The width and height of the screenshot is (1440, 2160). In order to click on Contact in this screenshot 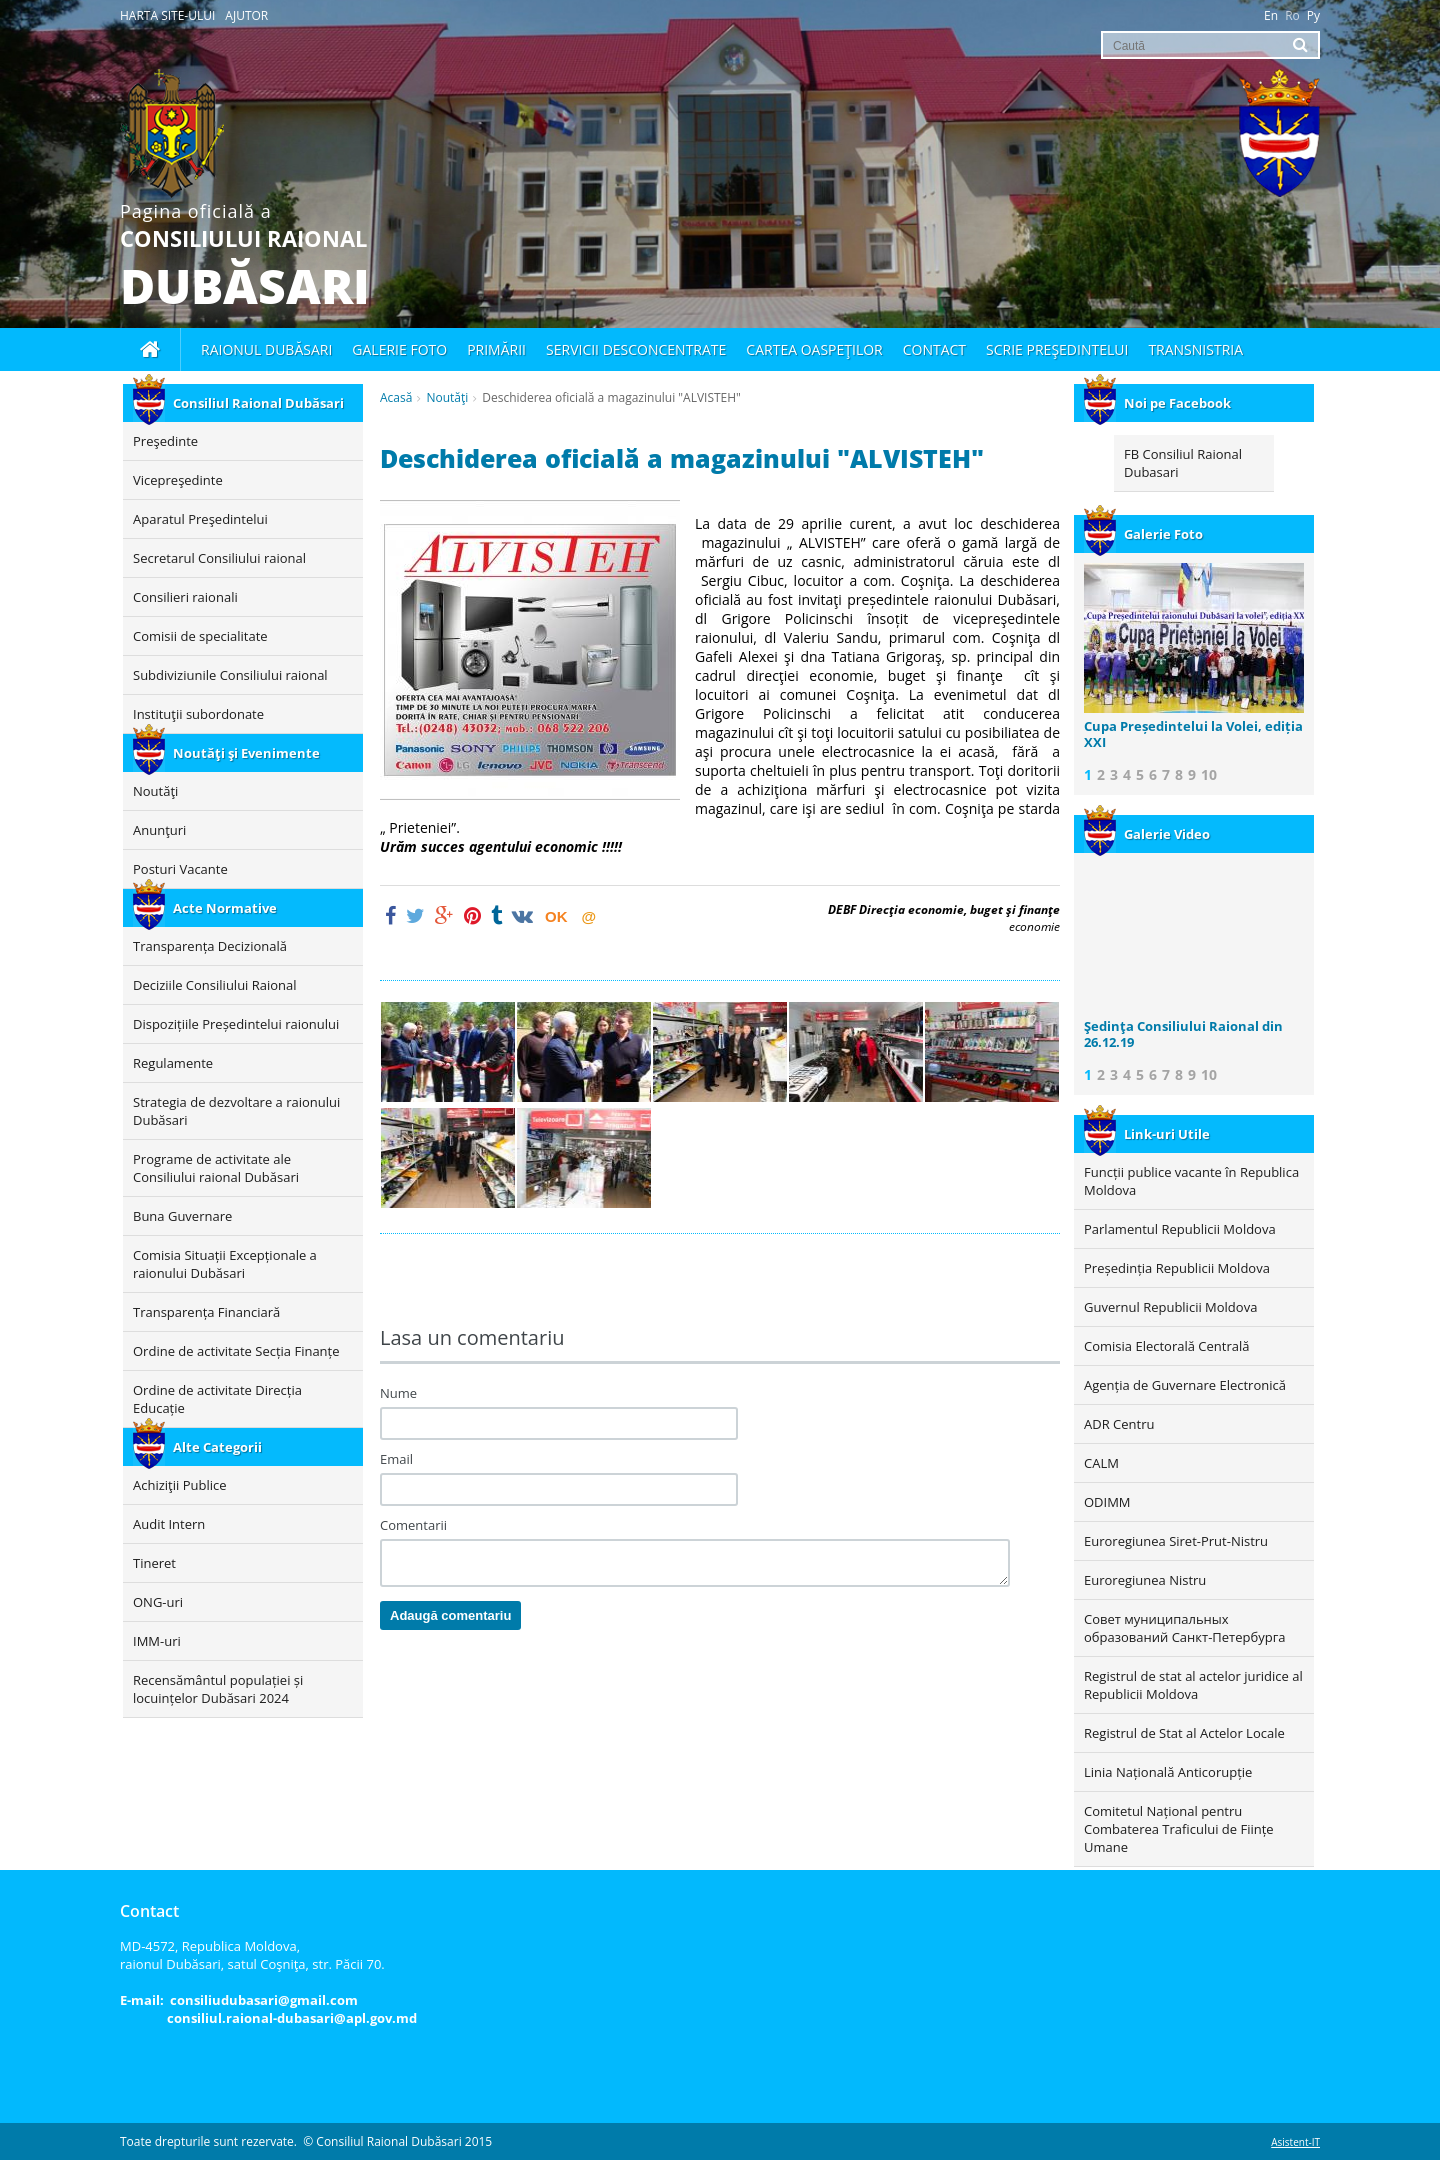, I will do `click(934, 349)`.